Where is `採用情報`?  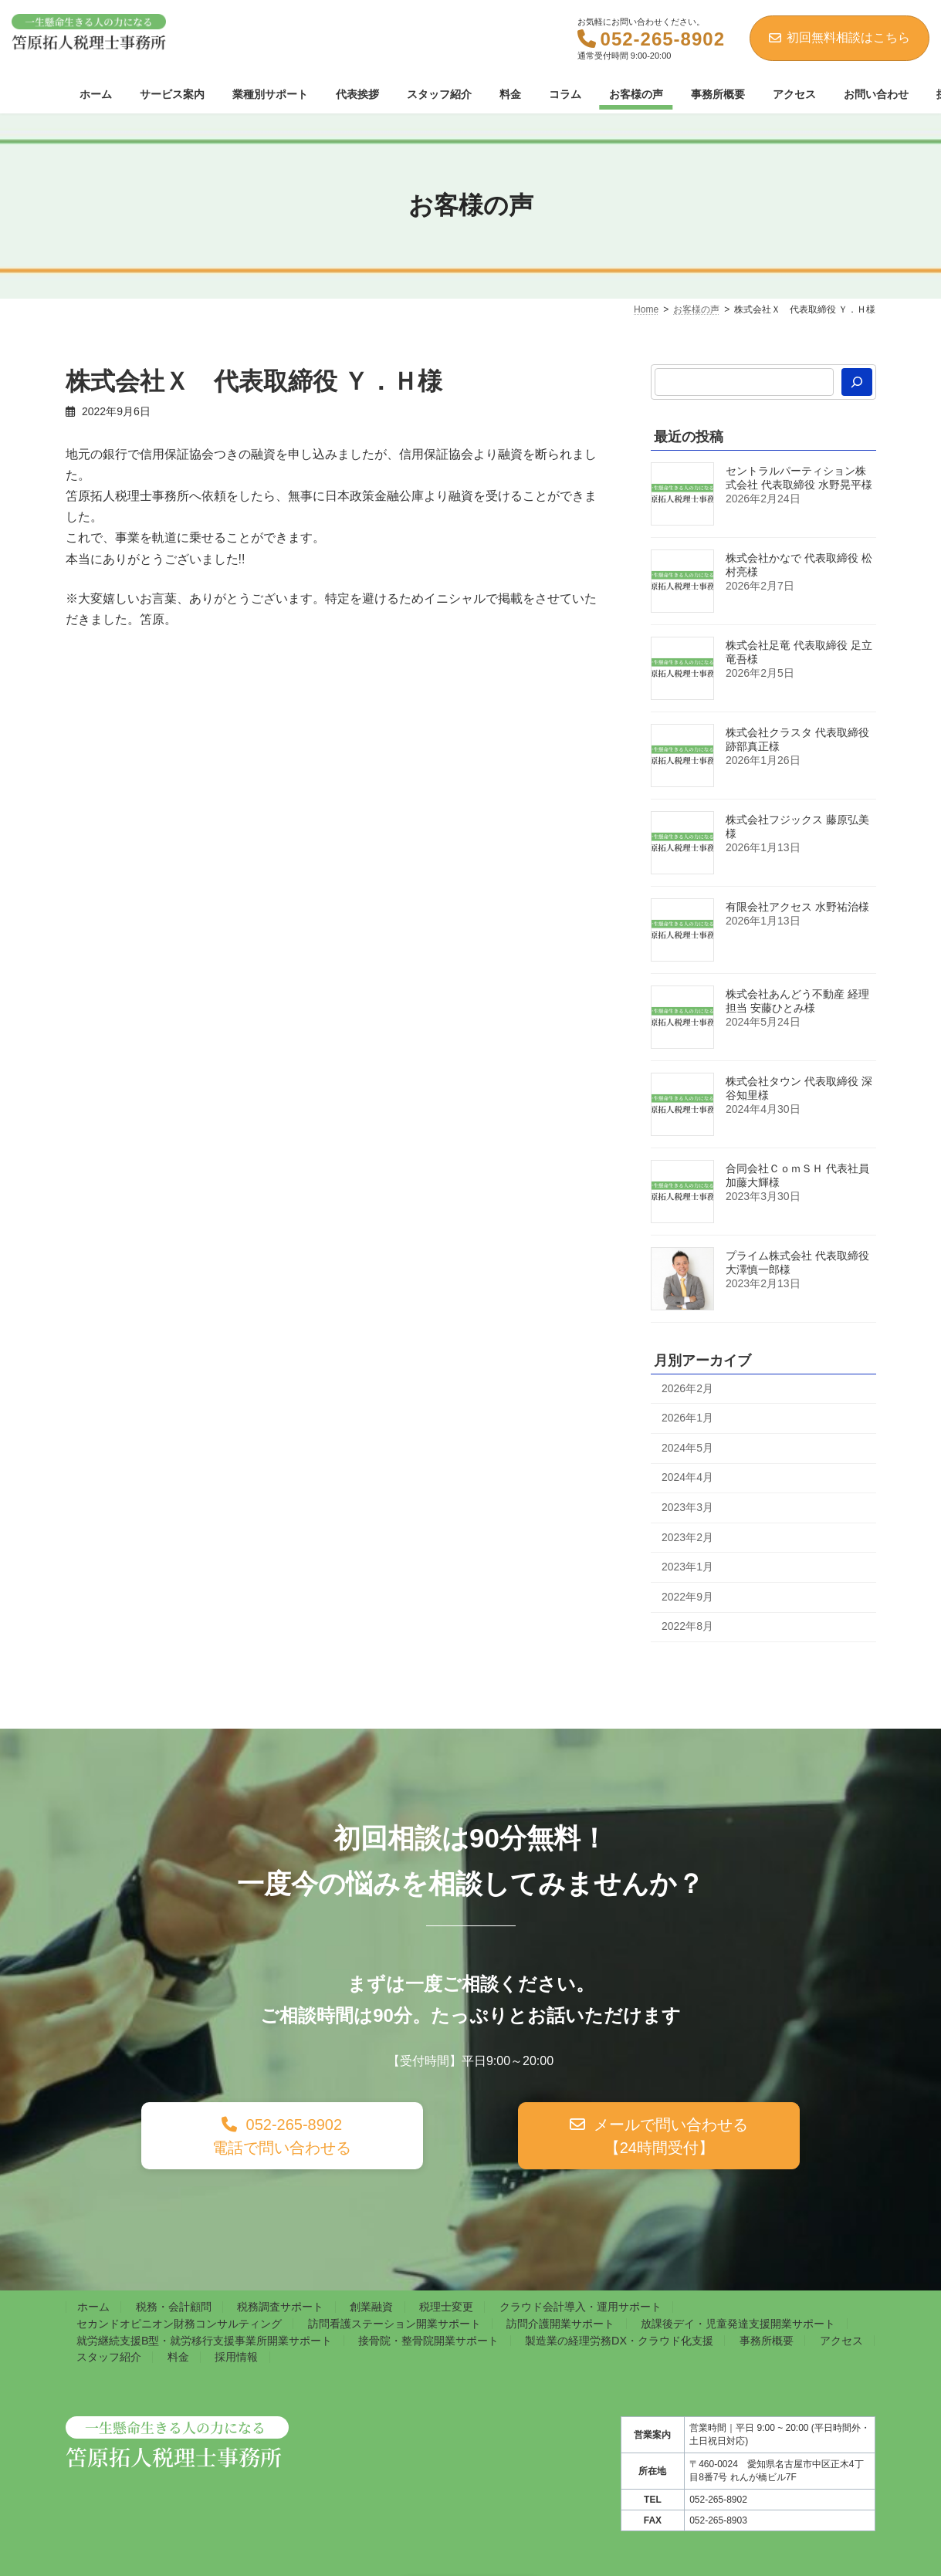 採用情報 is located at coordinates (236, 2357).